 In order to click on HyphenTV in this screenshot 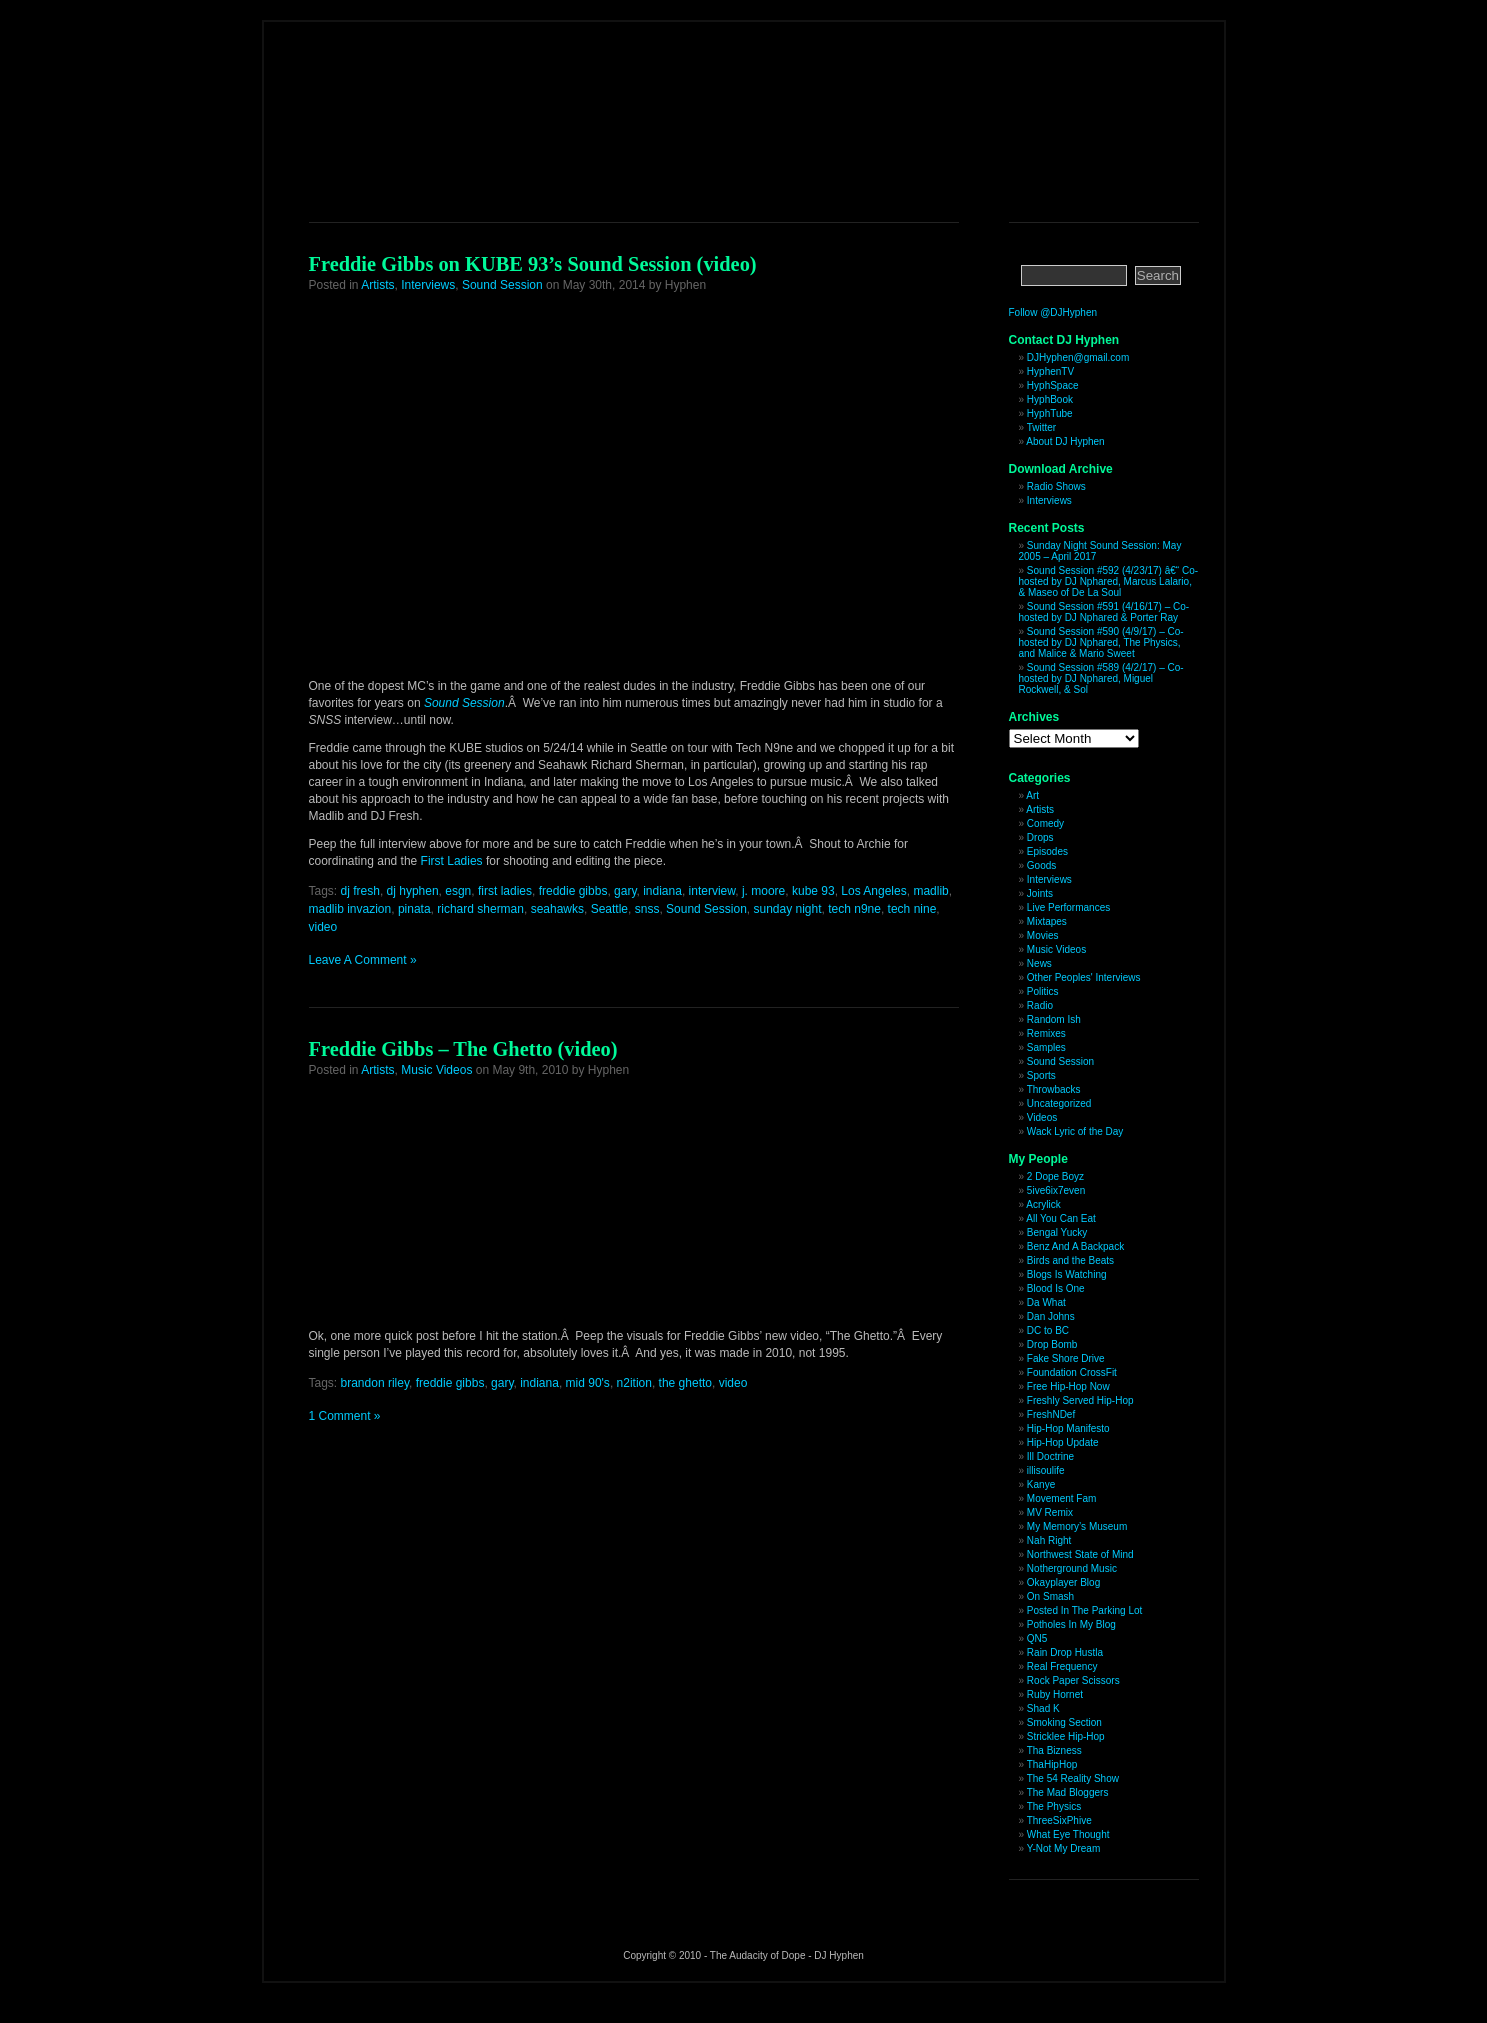, I will do `click(1050, 371)`.